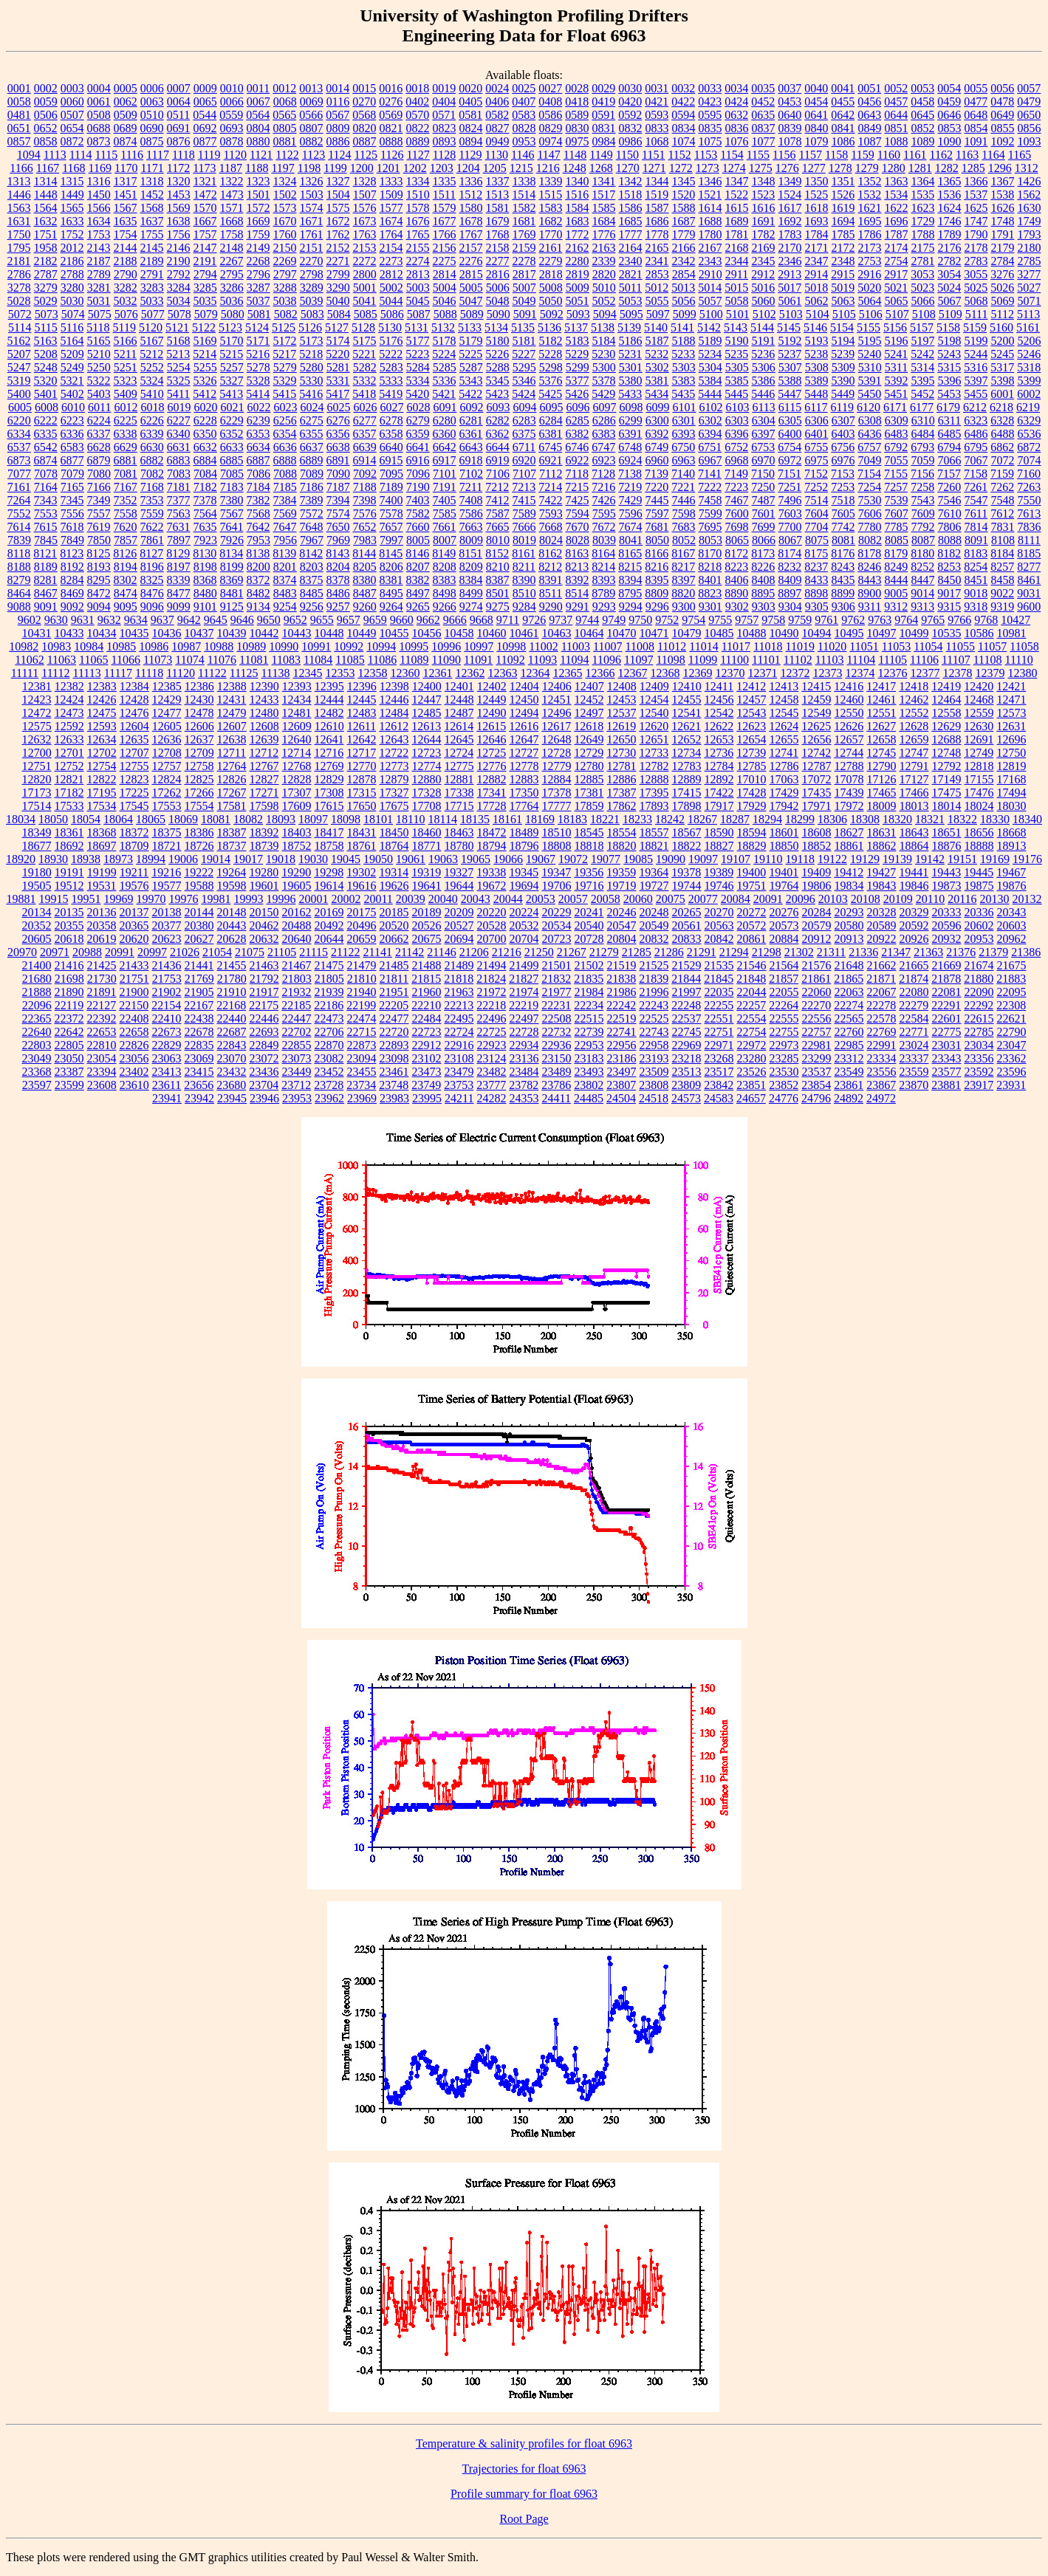  I want to click on 22081, so click(947, 992).